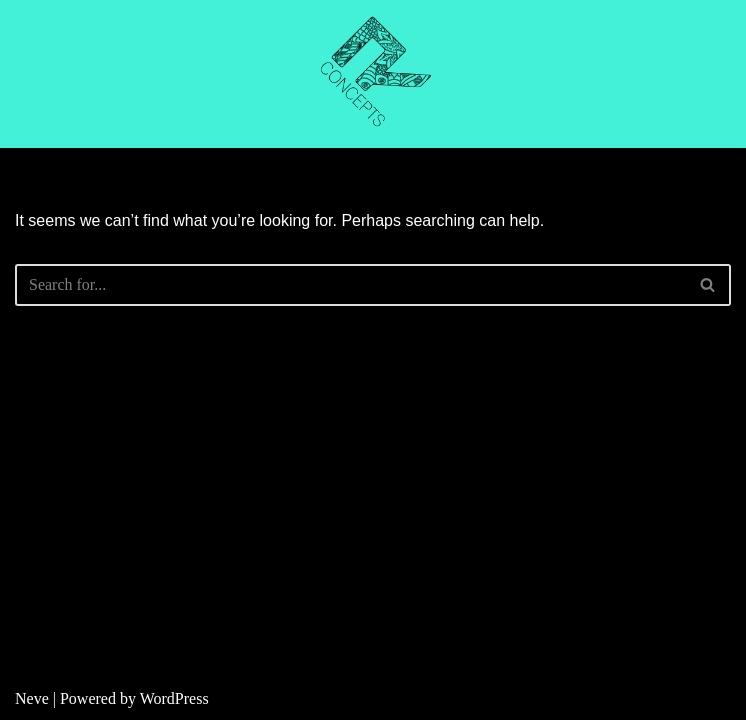 The image size is (746, 720). I want to click on WordPress, so click(174, 698).